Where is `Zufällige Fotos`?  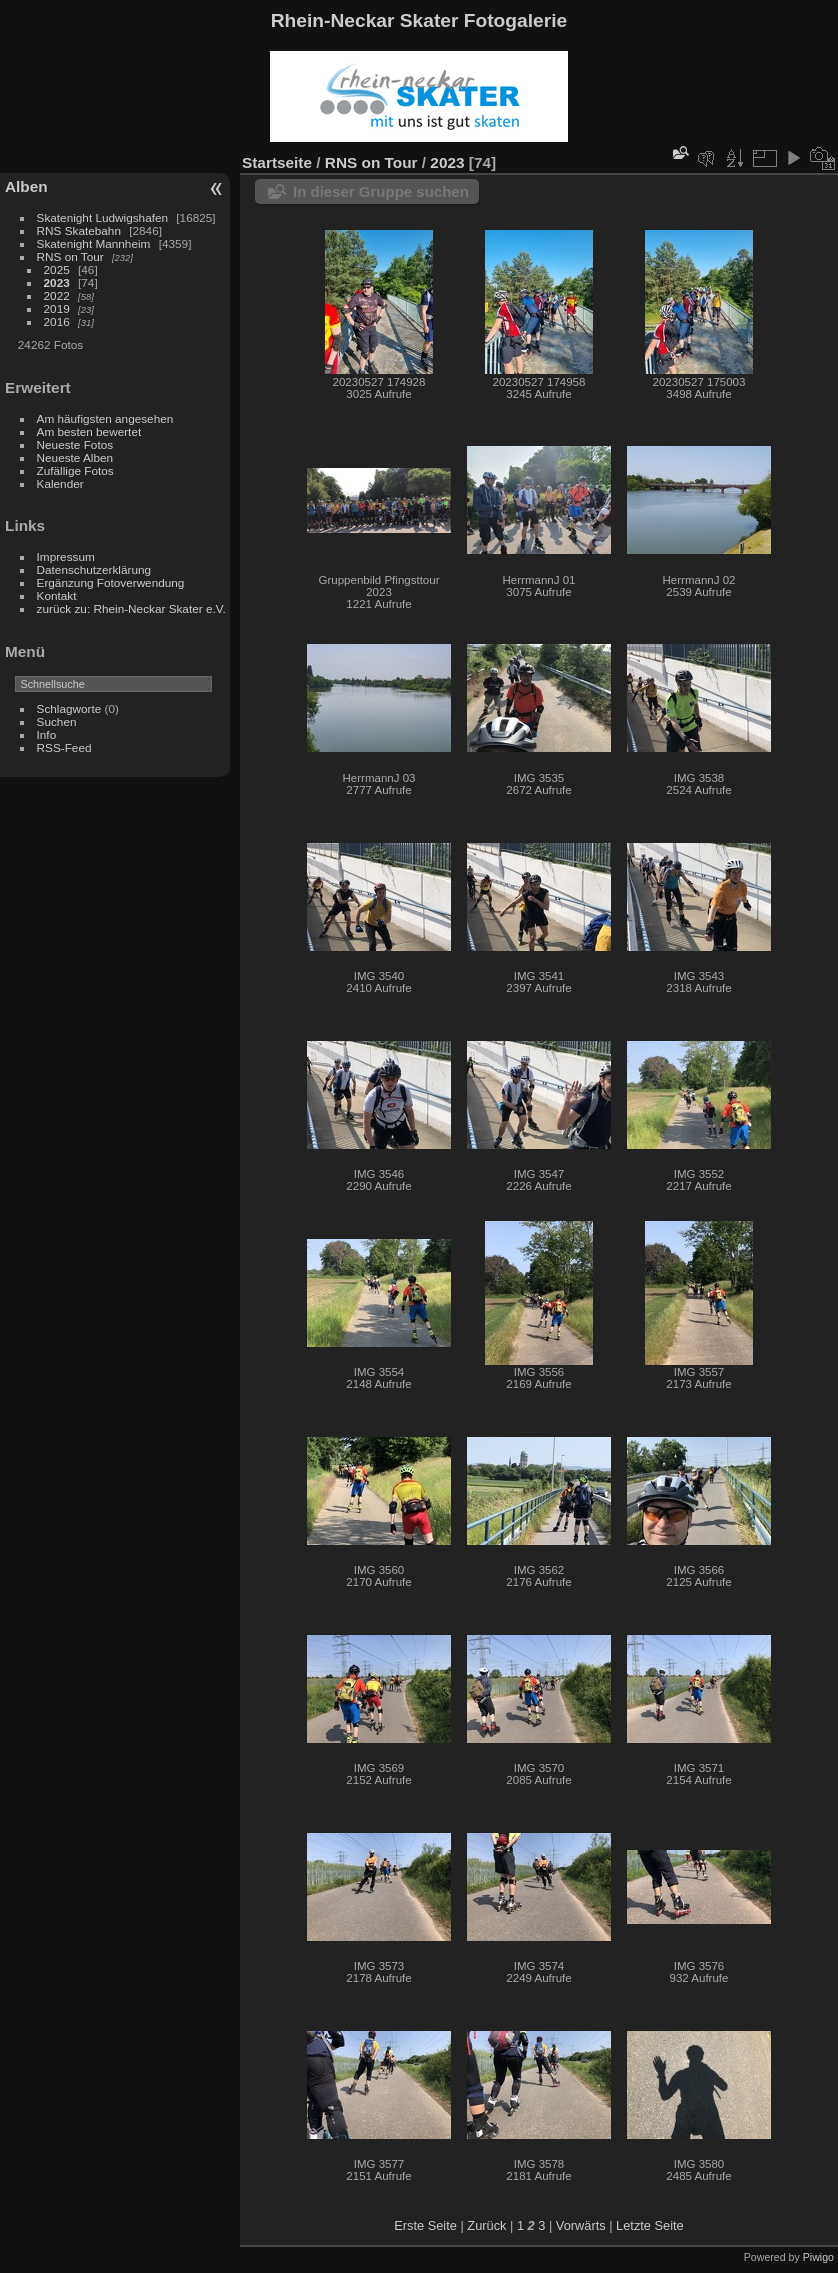
Zufällige Fotos is located at coordinates (75, 470).